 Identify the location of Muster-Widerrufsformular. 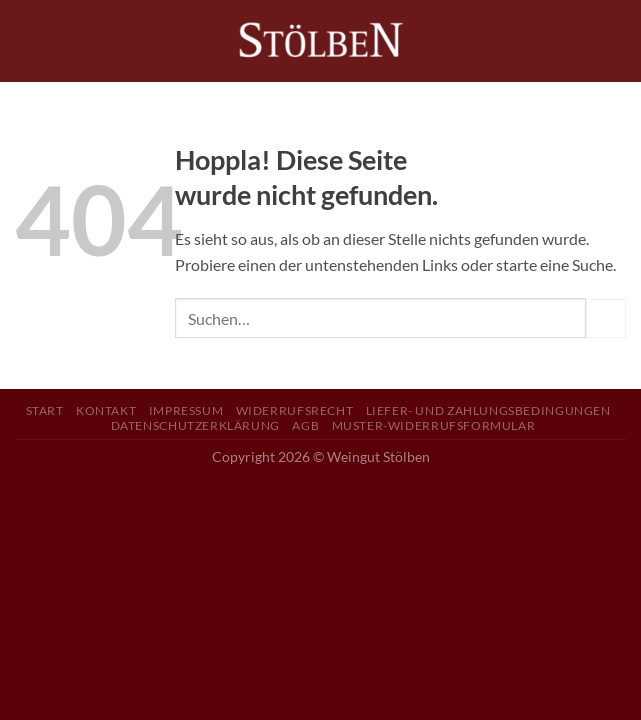
(434, 425).